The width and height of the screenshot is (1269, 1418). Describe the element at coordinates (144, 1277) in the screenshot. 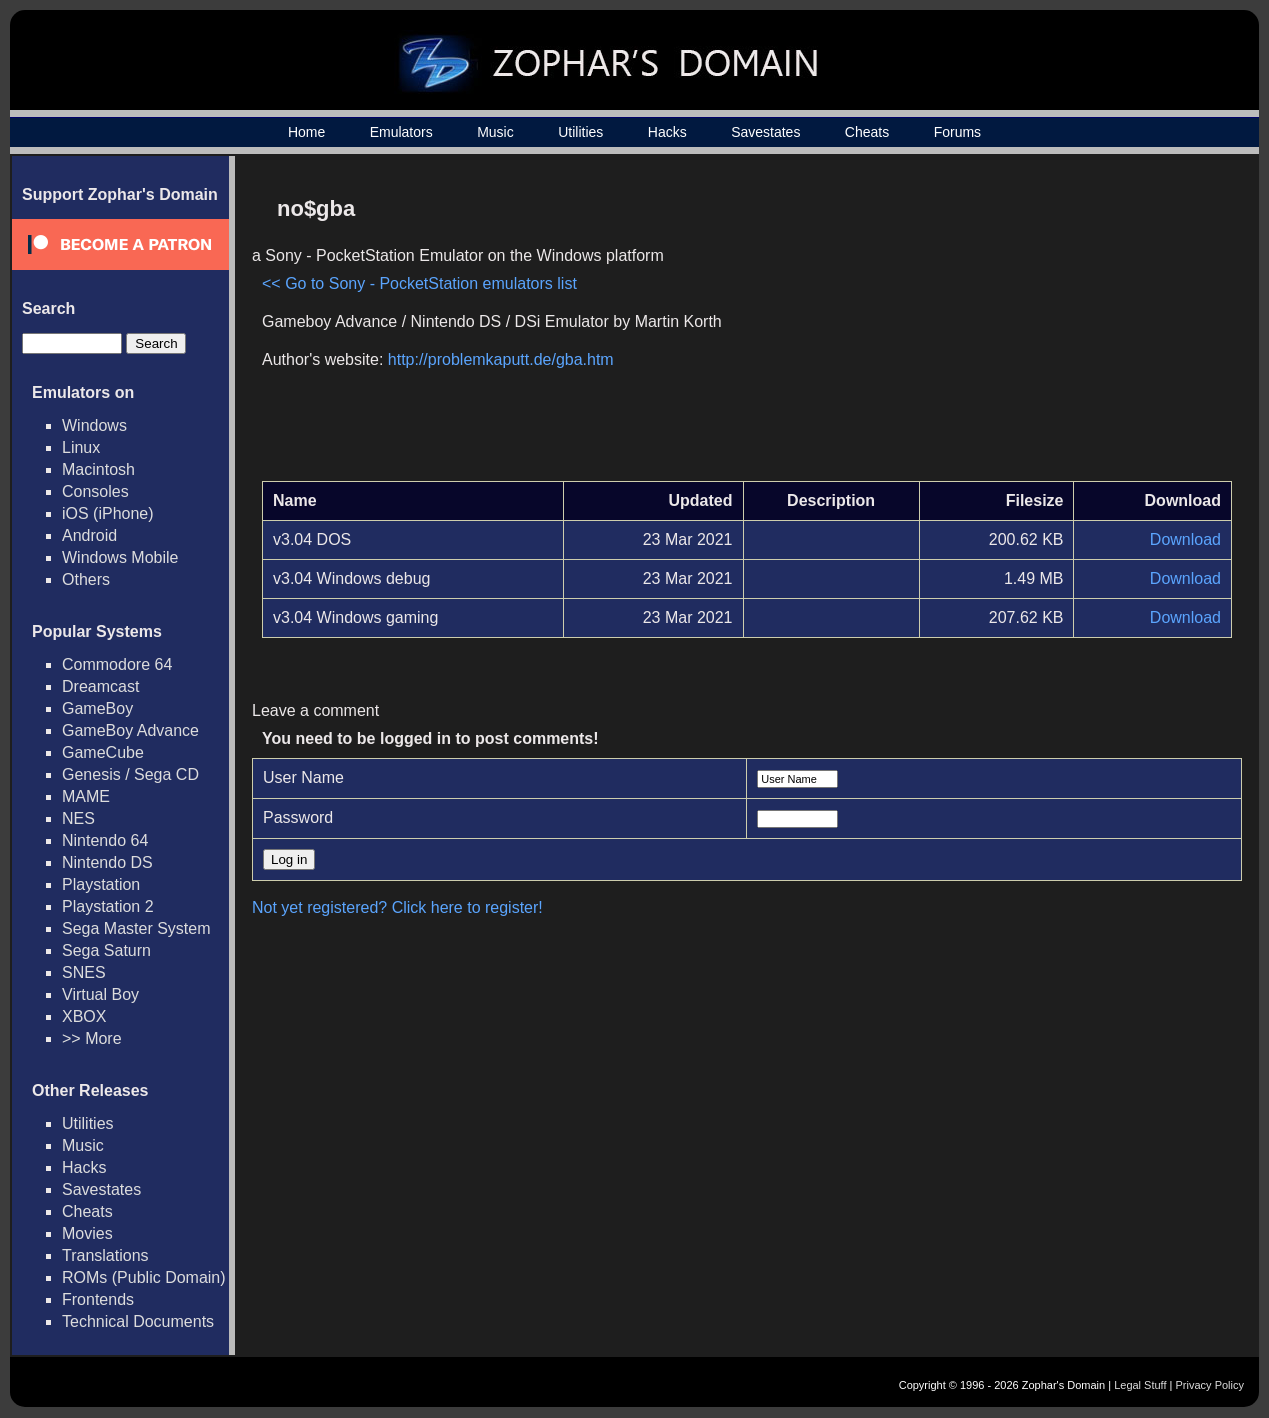

I see `ROMs (Public Domain)` at that location.